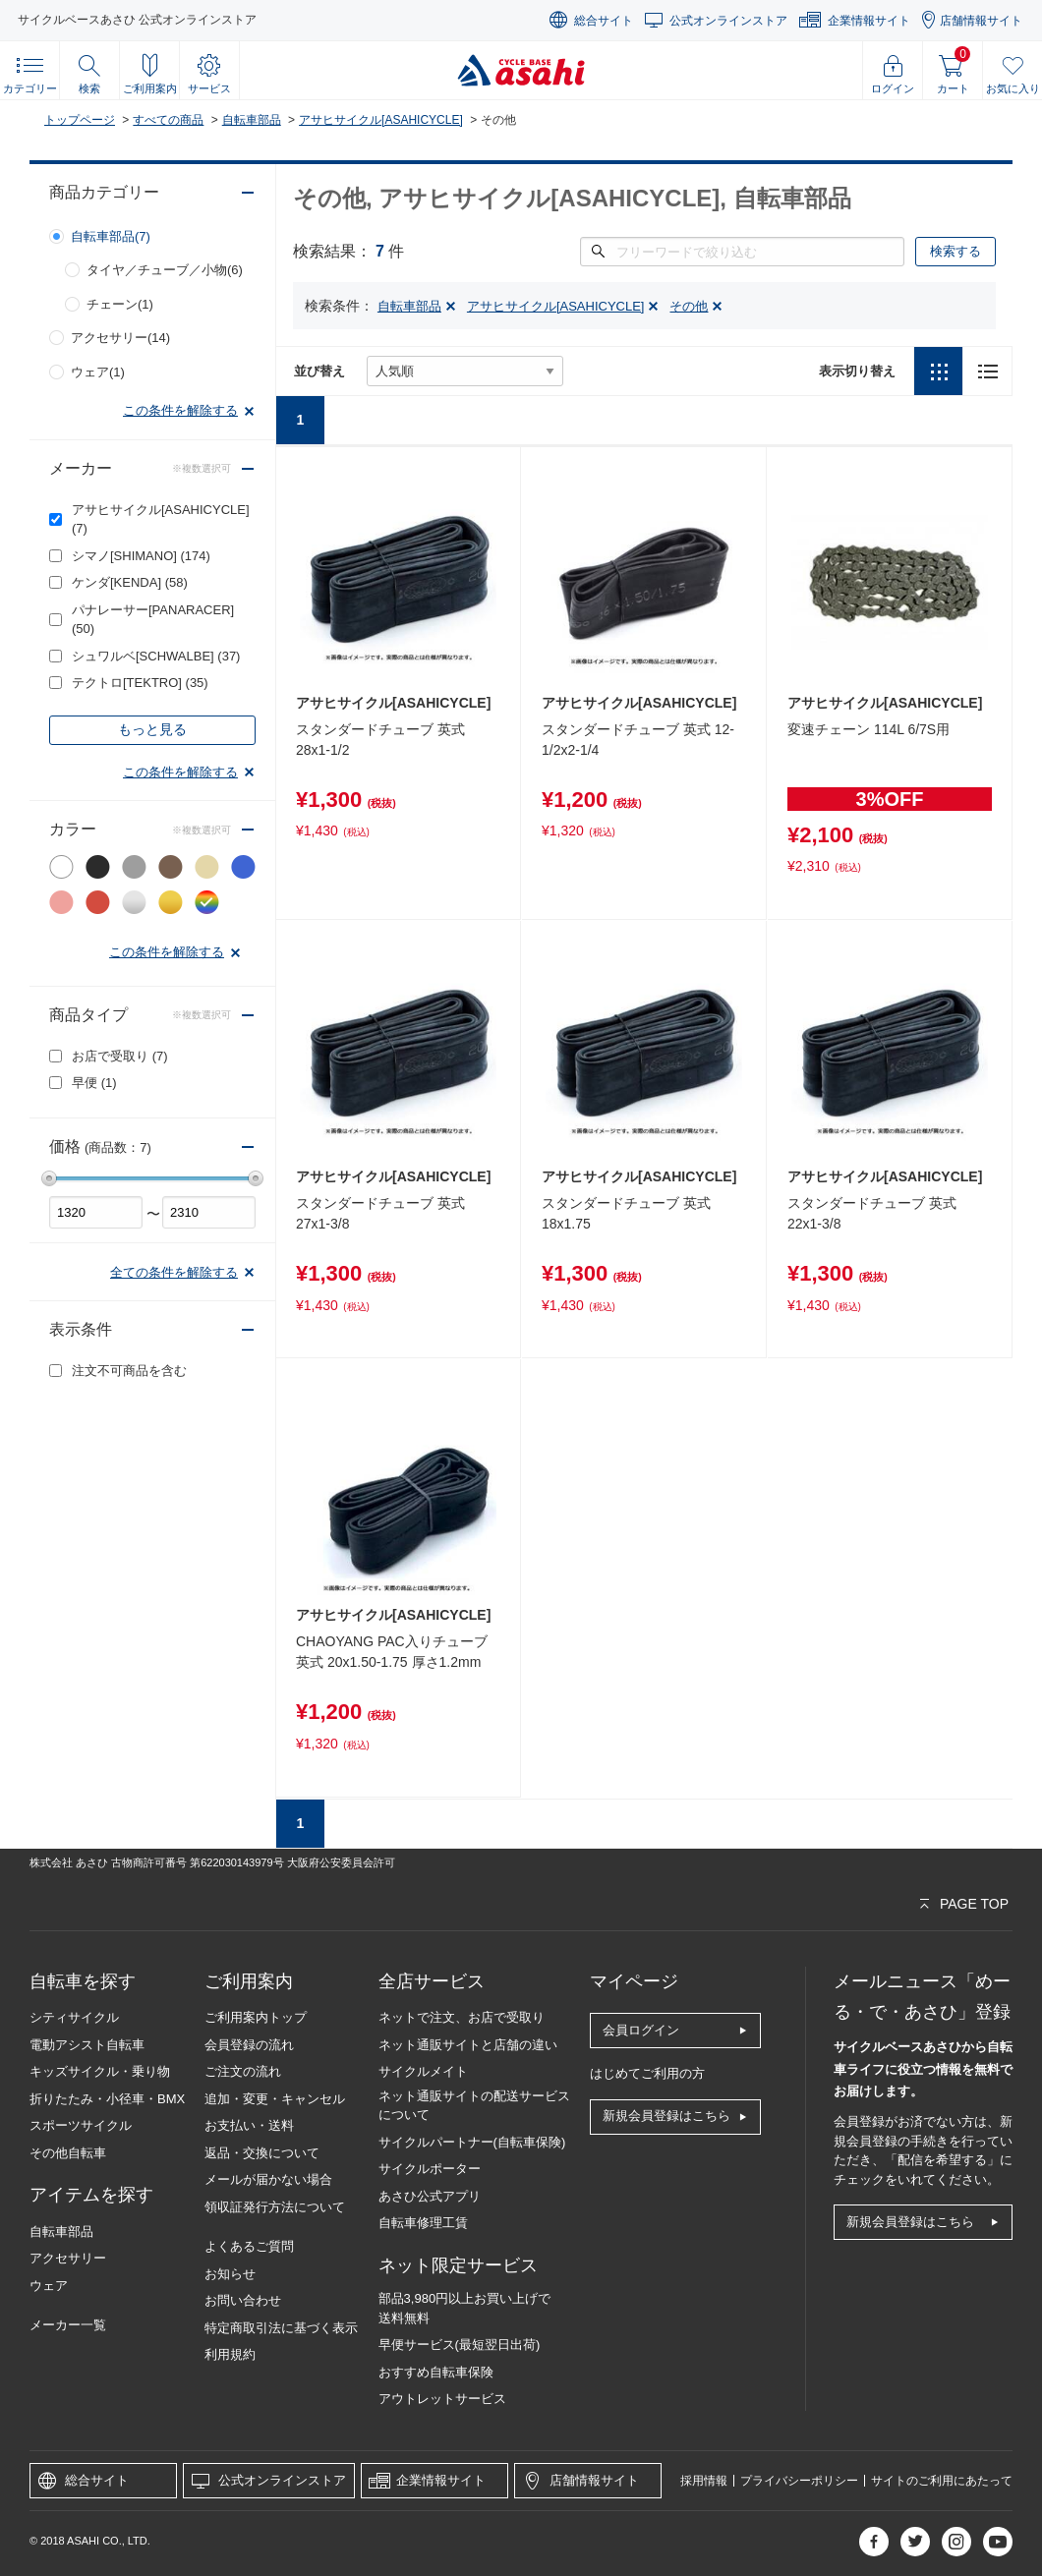  What do you see at coordinates (464, 2308) in the screenshot?
I see `部品3,980円以上お買い上げで送料無料` at bounding box center [464, 2308].